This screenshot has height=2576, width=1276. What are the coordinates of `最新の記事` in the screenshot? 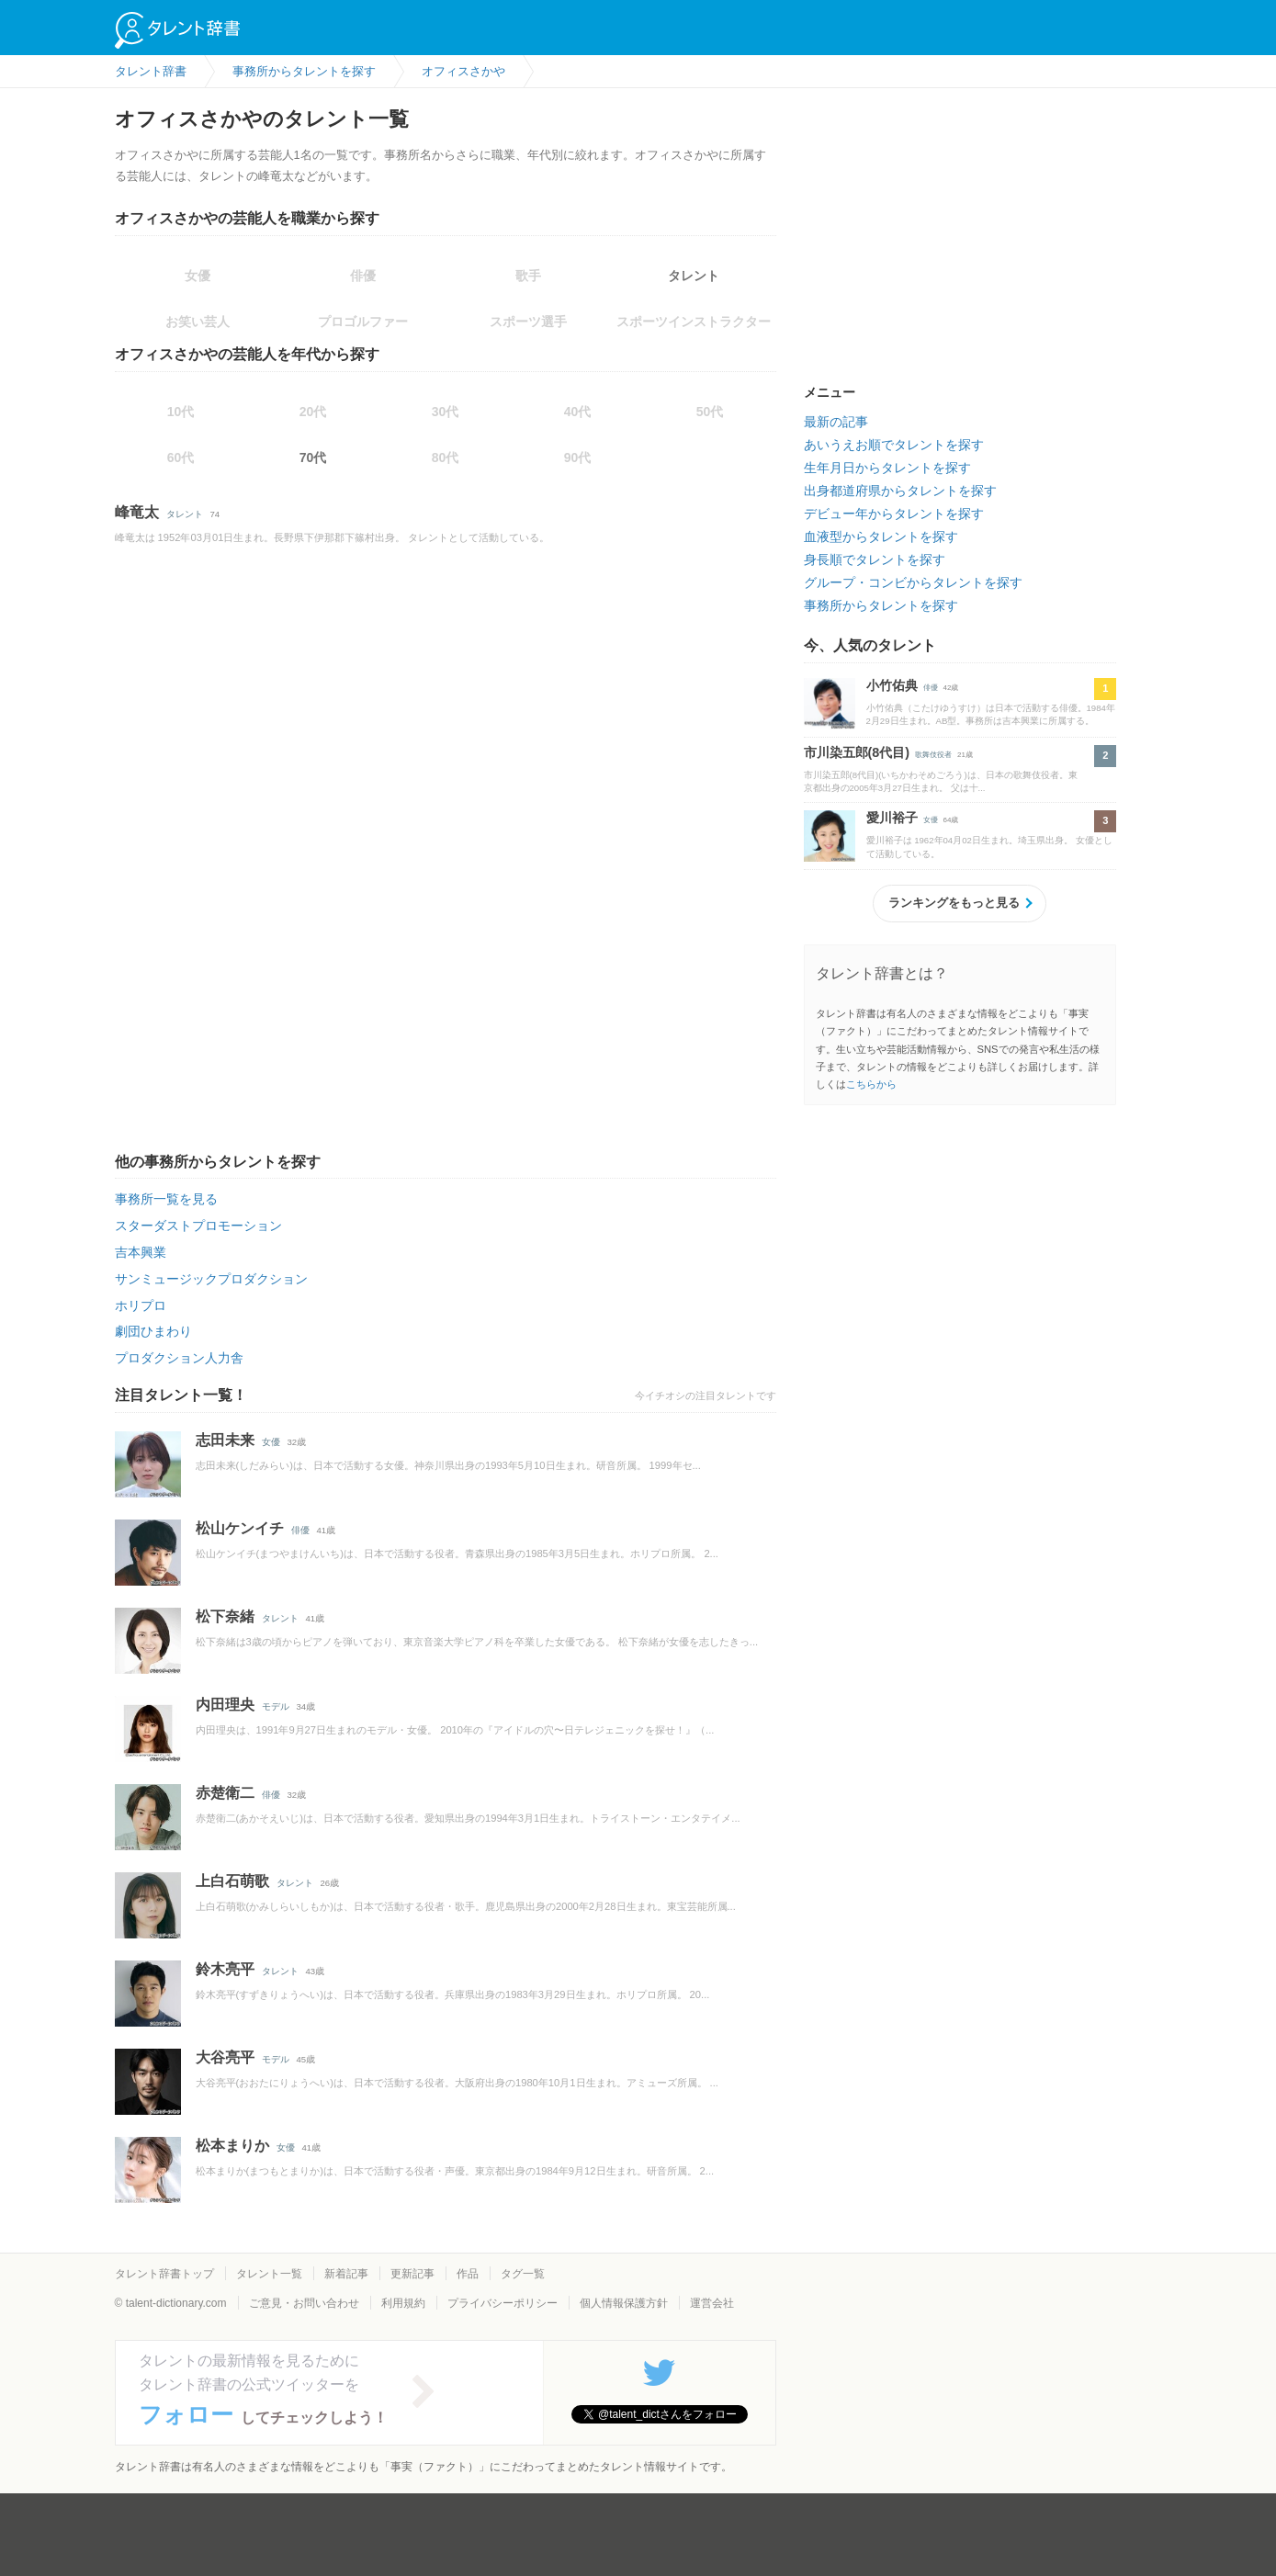 It's located at (836, 421).